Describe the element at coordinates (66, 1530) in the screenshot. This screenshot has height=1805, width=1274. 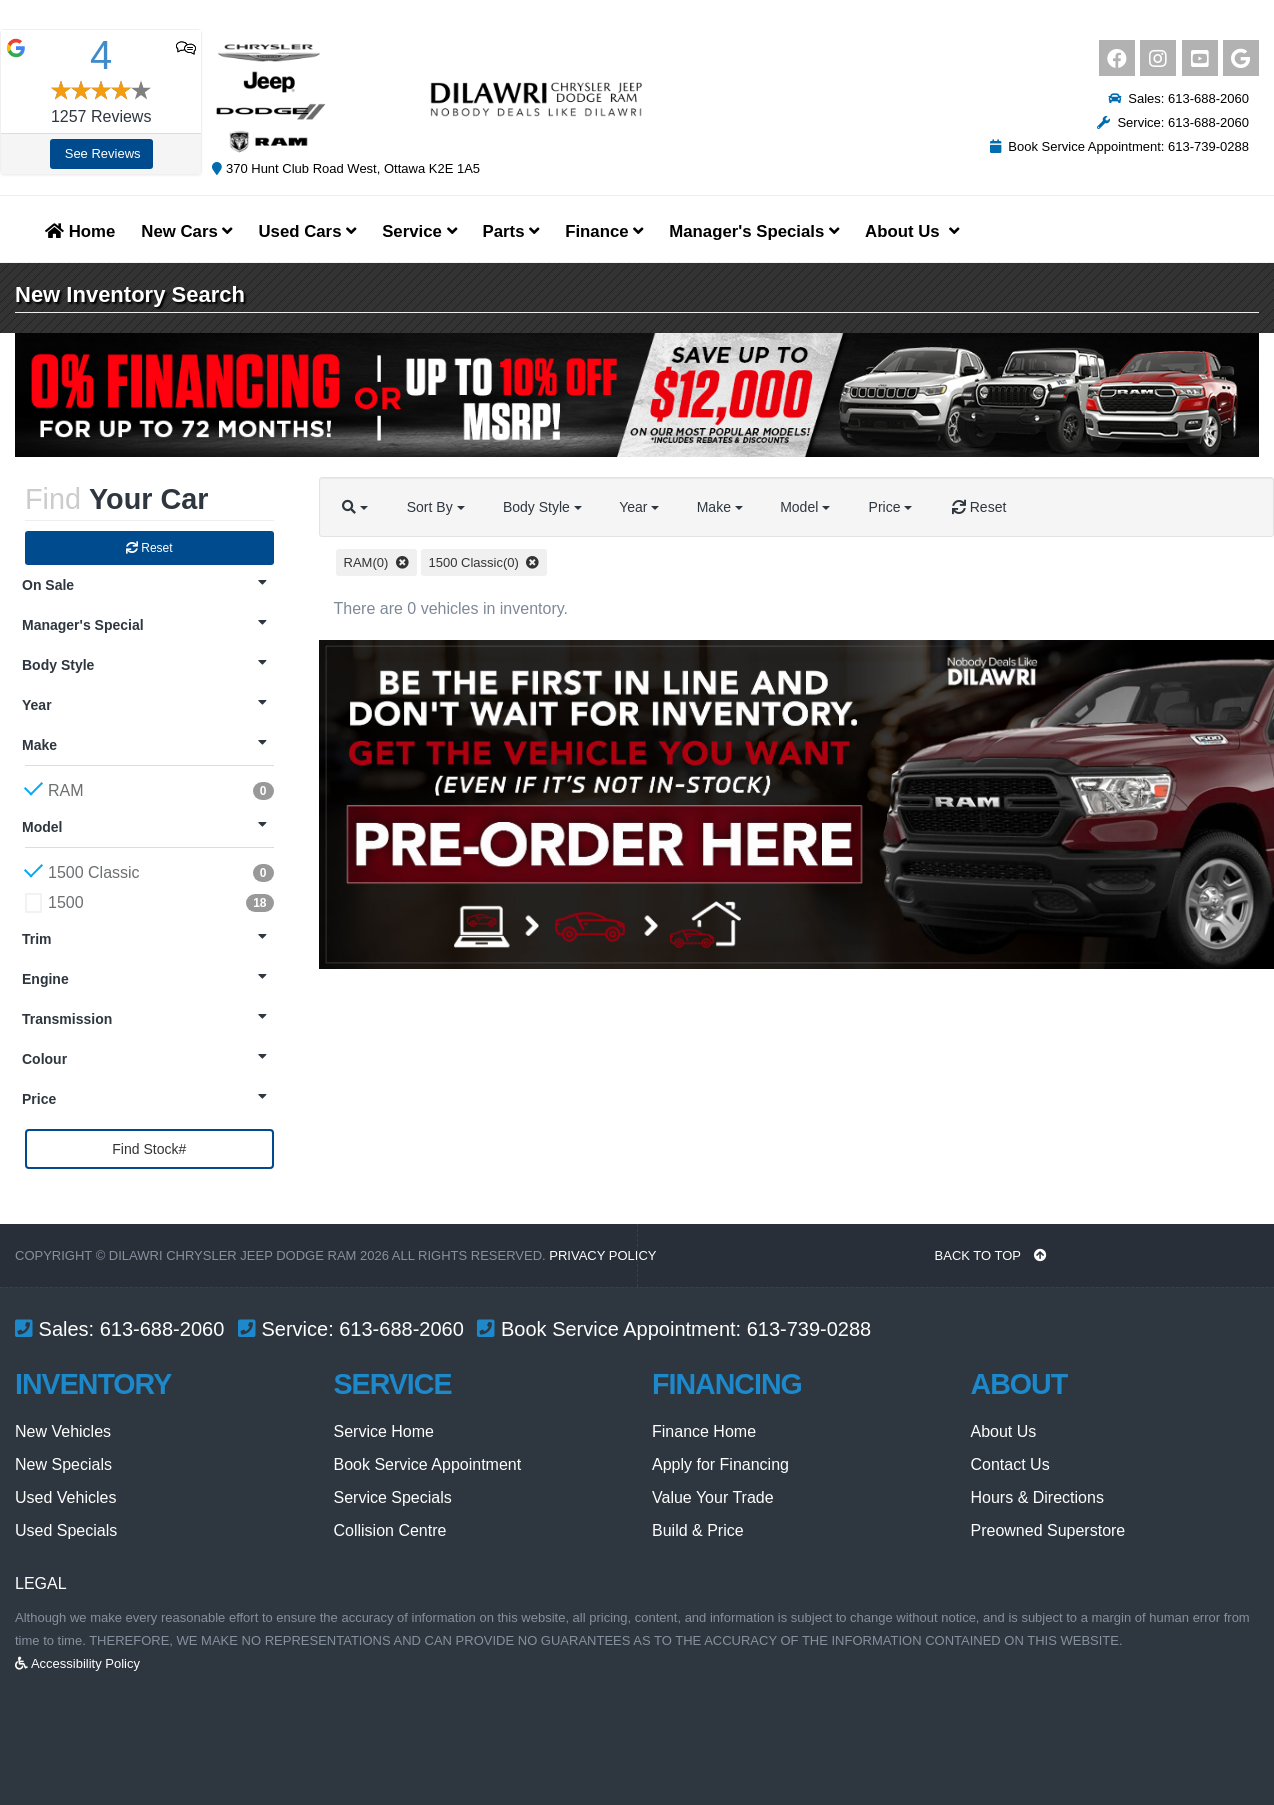
I see `Used Specials` at that location.